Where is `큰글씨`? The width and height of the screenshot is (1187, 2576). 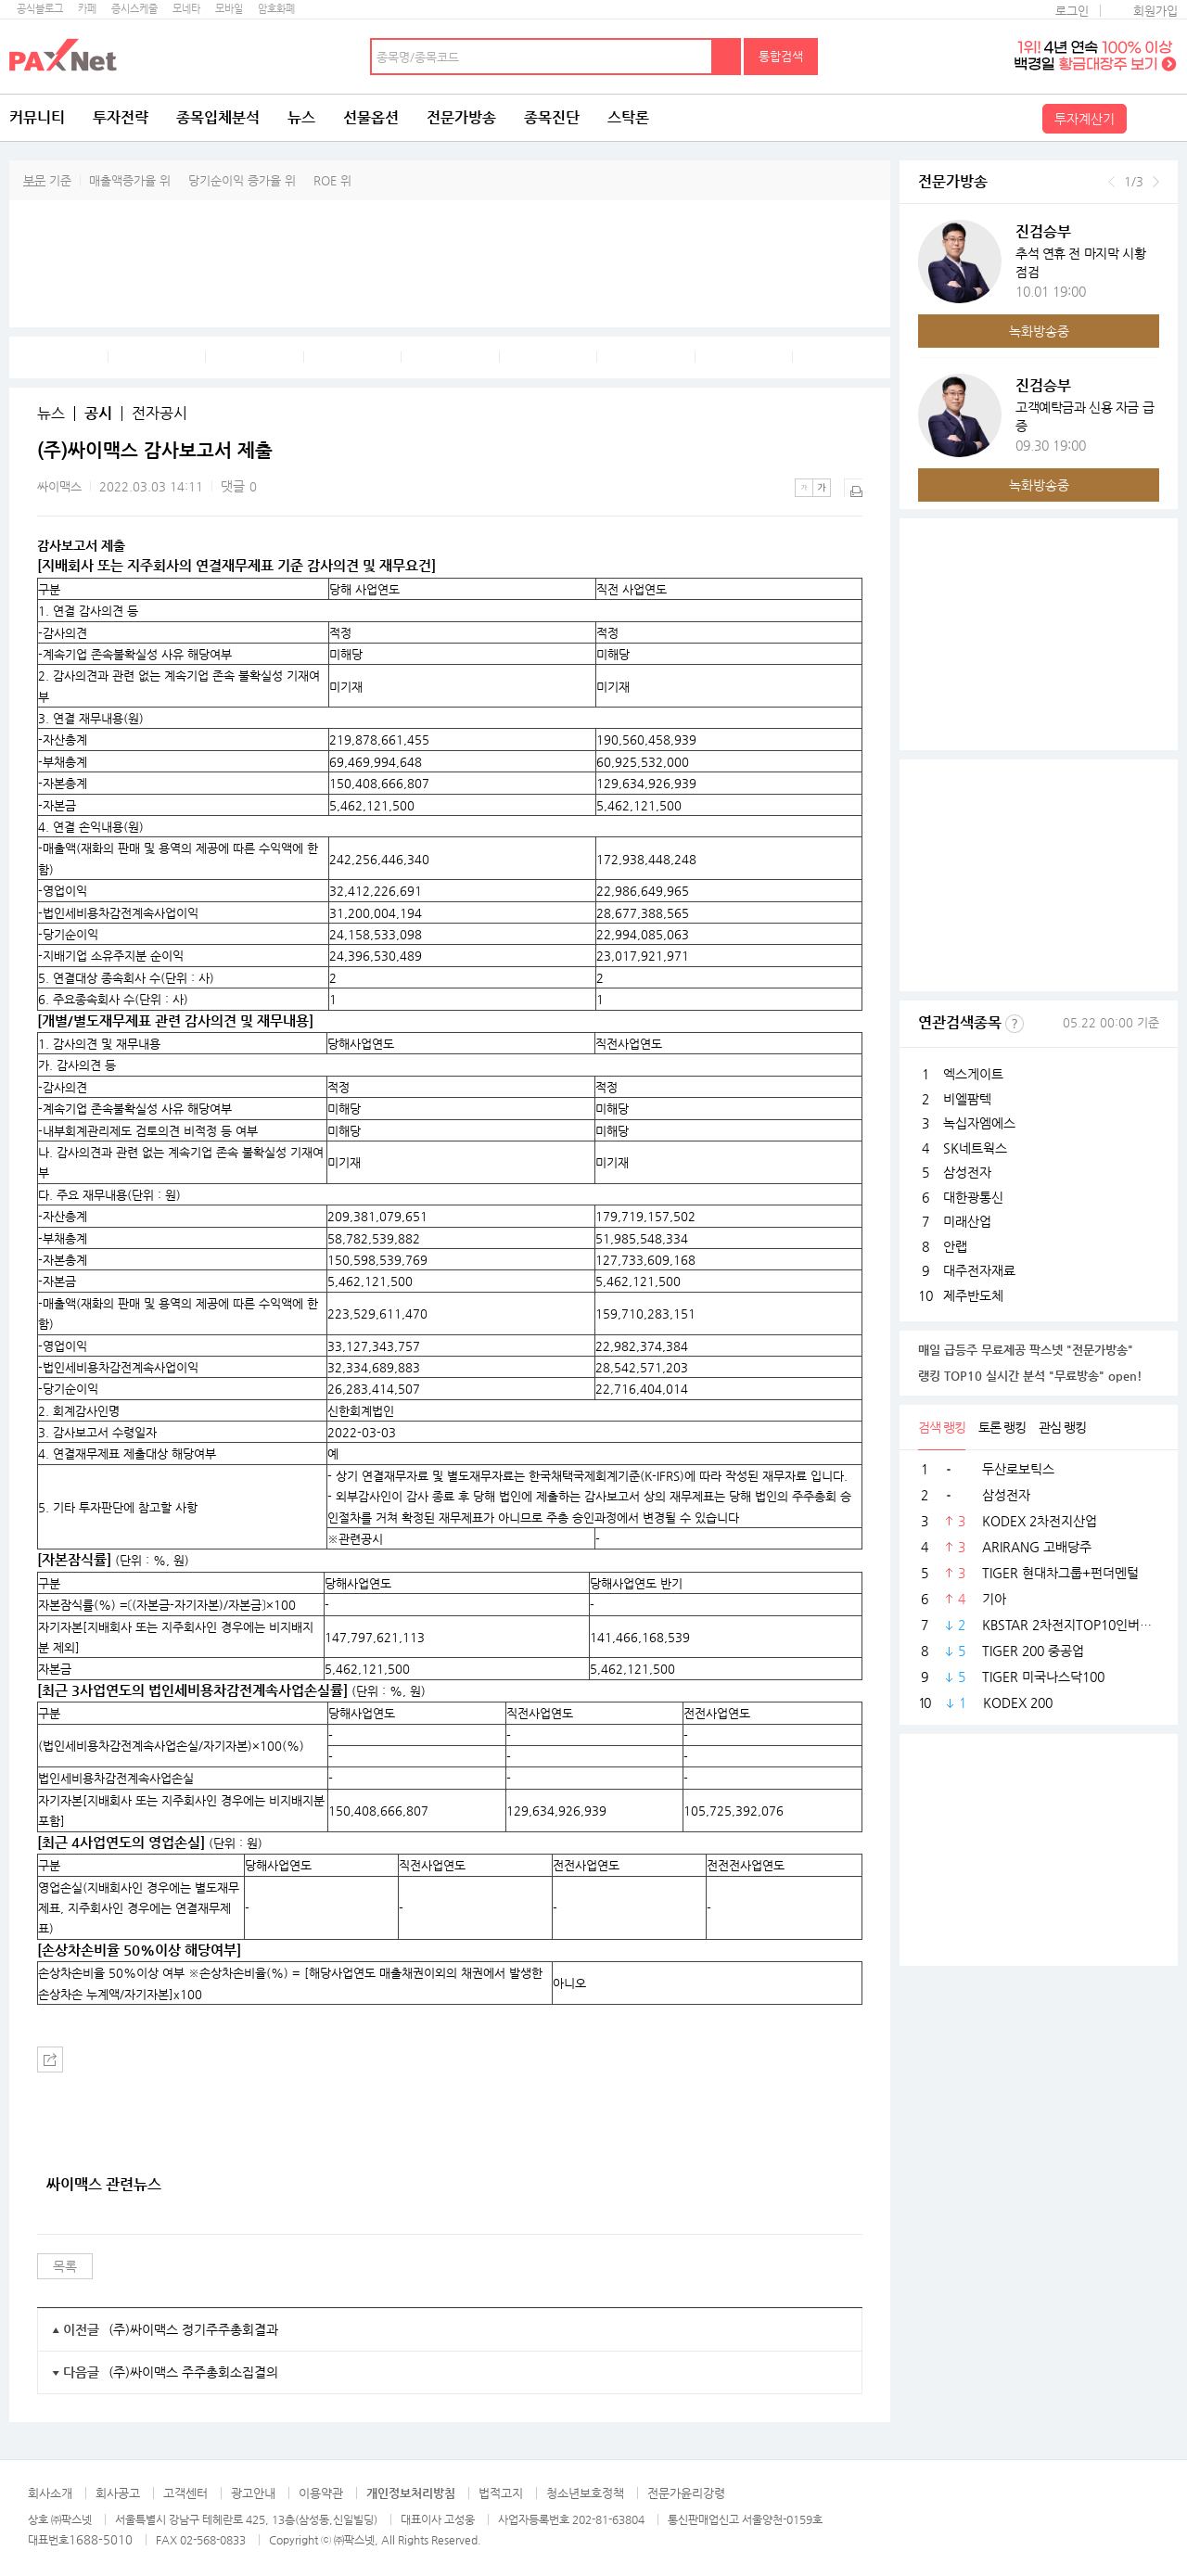 큰글씨 is located at coordinates (821, 487).